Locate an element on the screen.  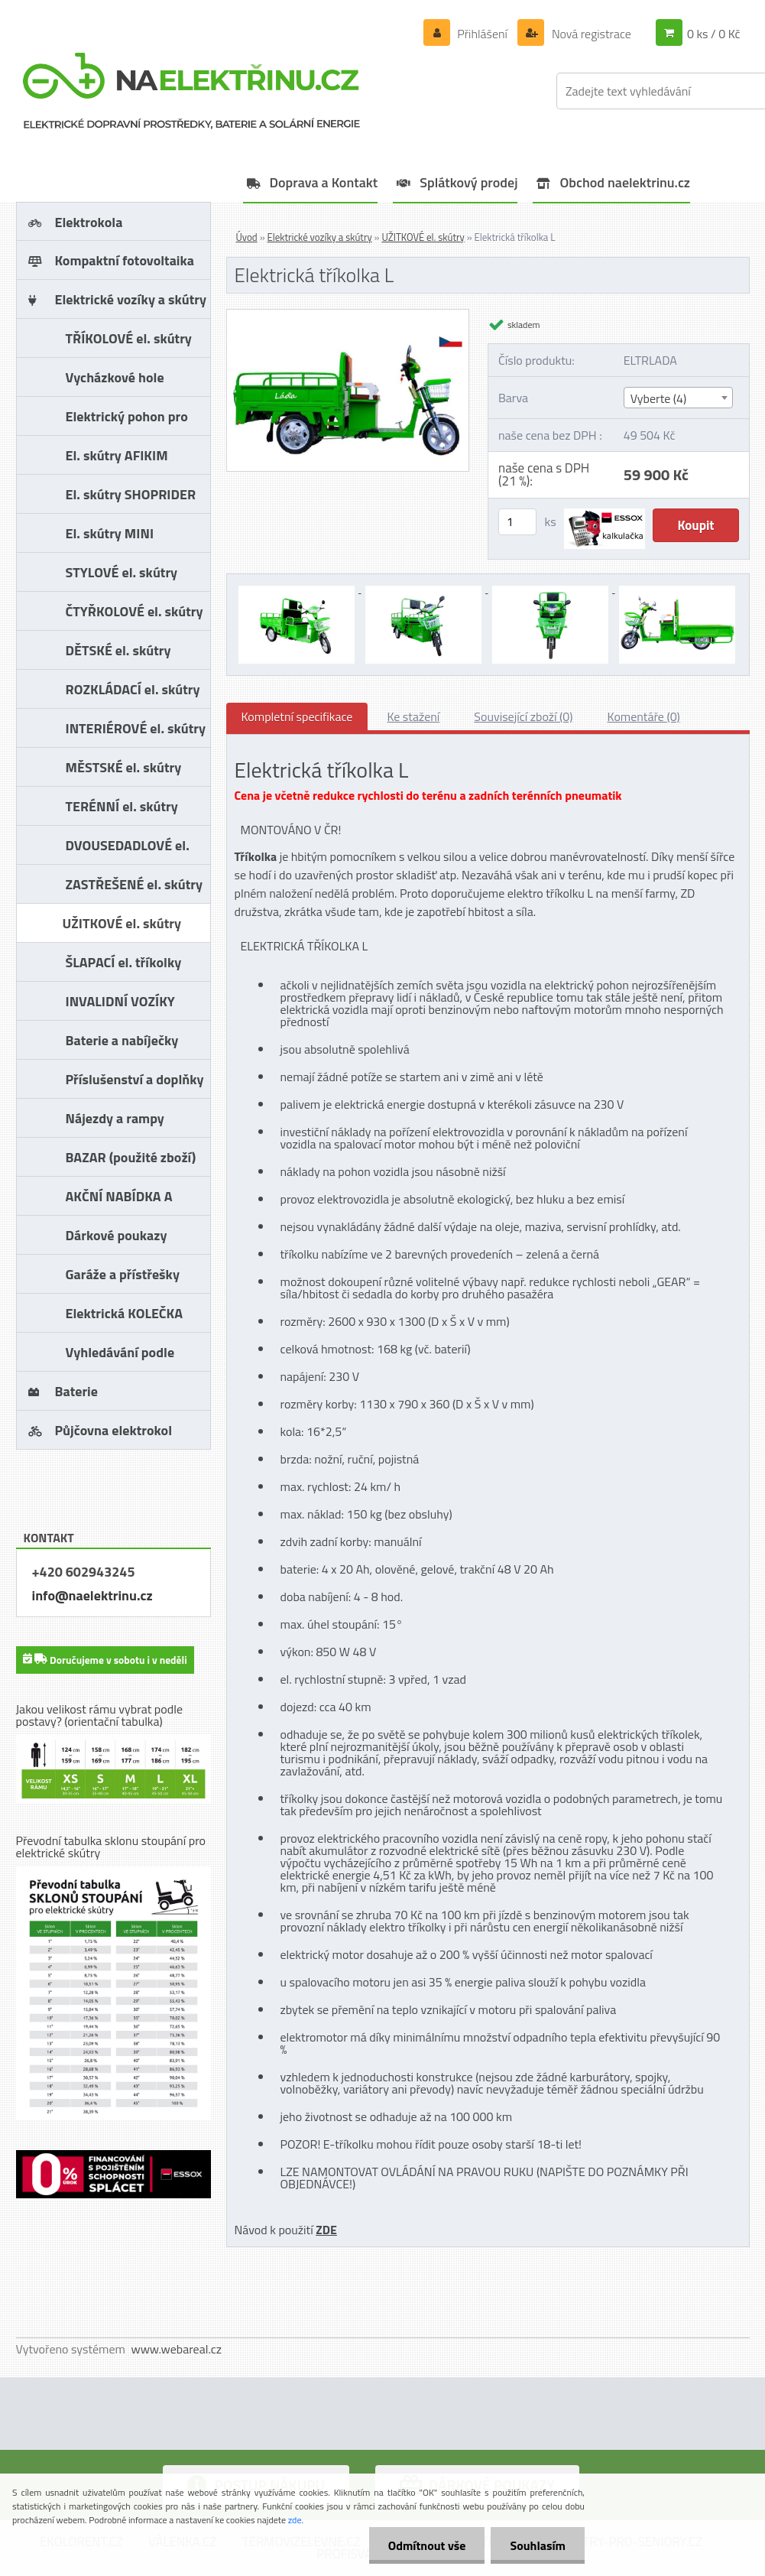
Vyberte (4) [textbox] is located at coordinates (658, 398).